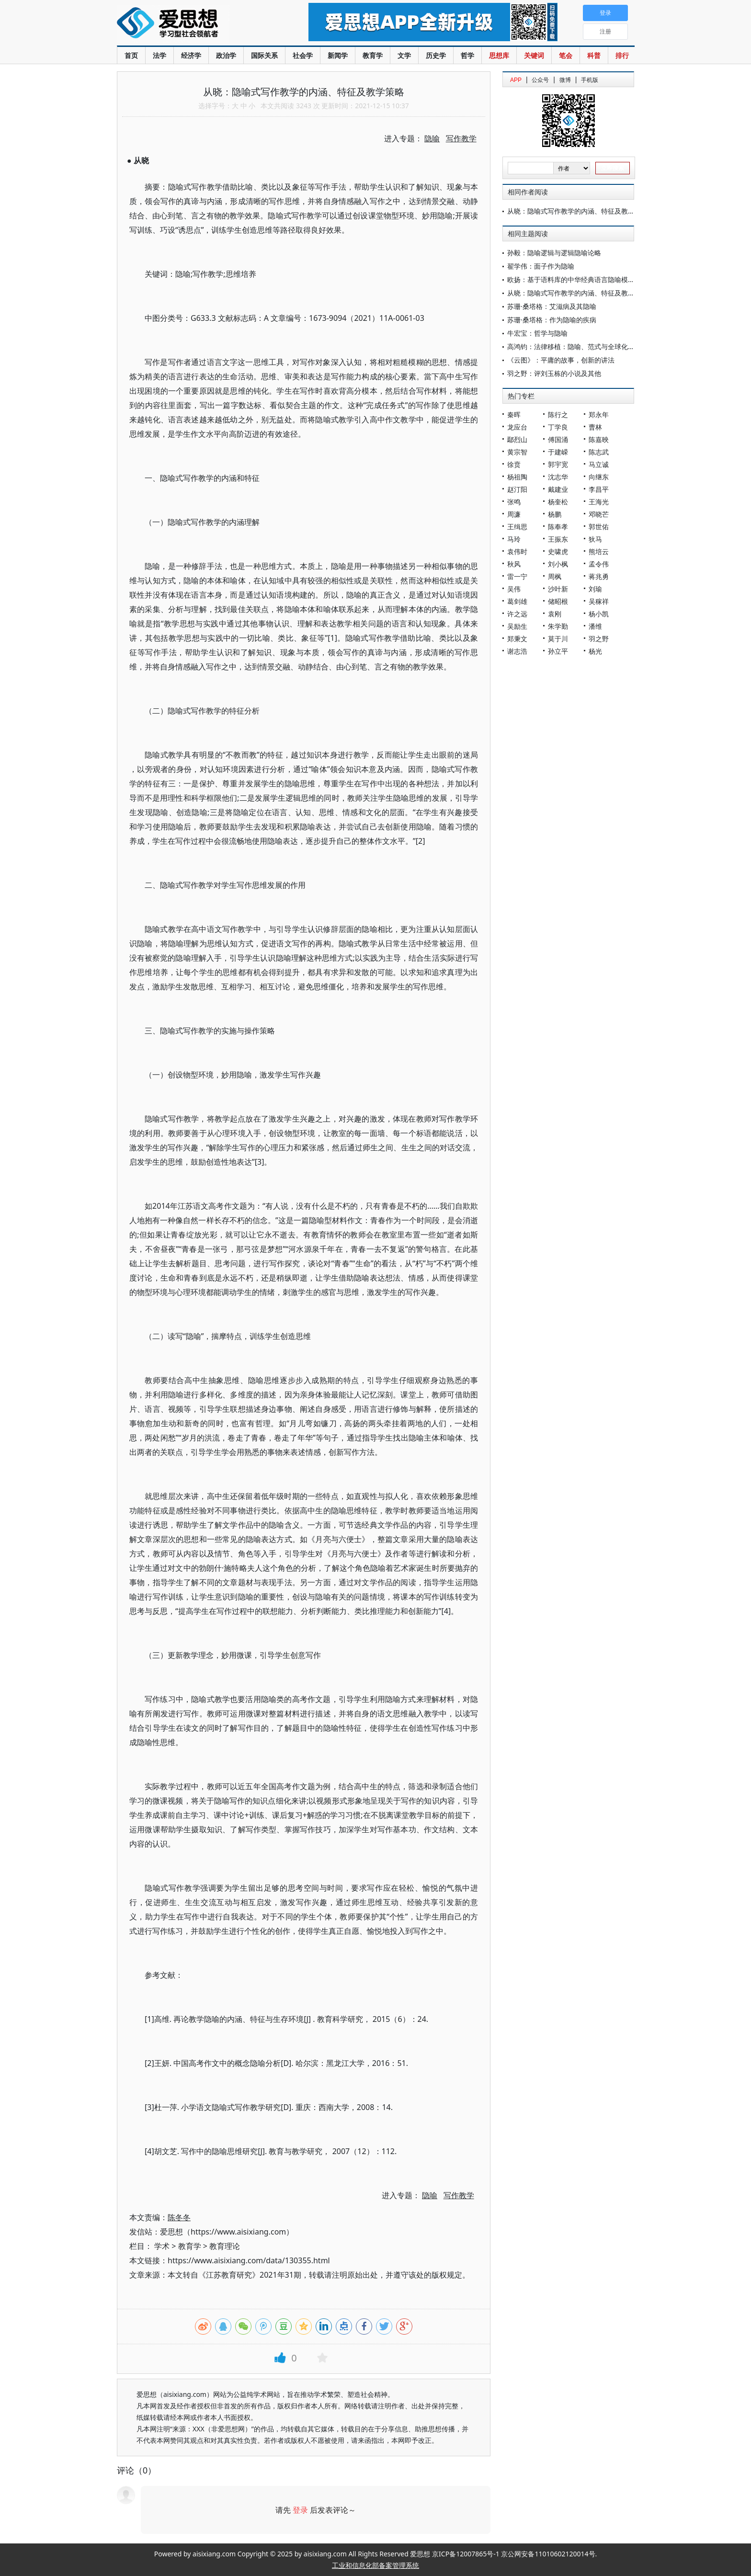 This screenshot has width=751, height=2576. What do you see at coordinates (554, 514) in the screenshot?
I see `杨鹏` at bounding box center [554, 514].